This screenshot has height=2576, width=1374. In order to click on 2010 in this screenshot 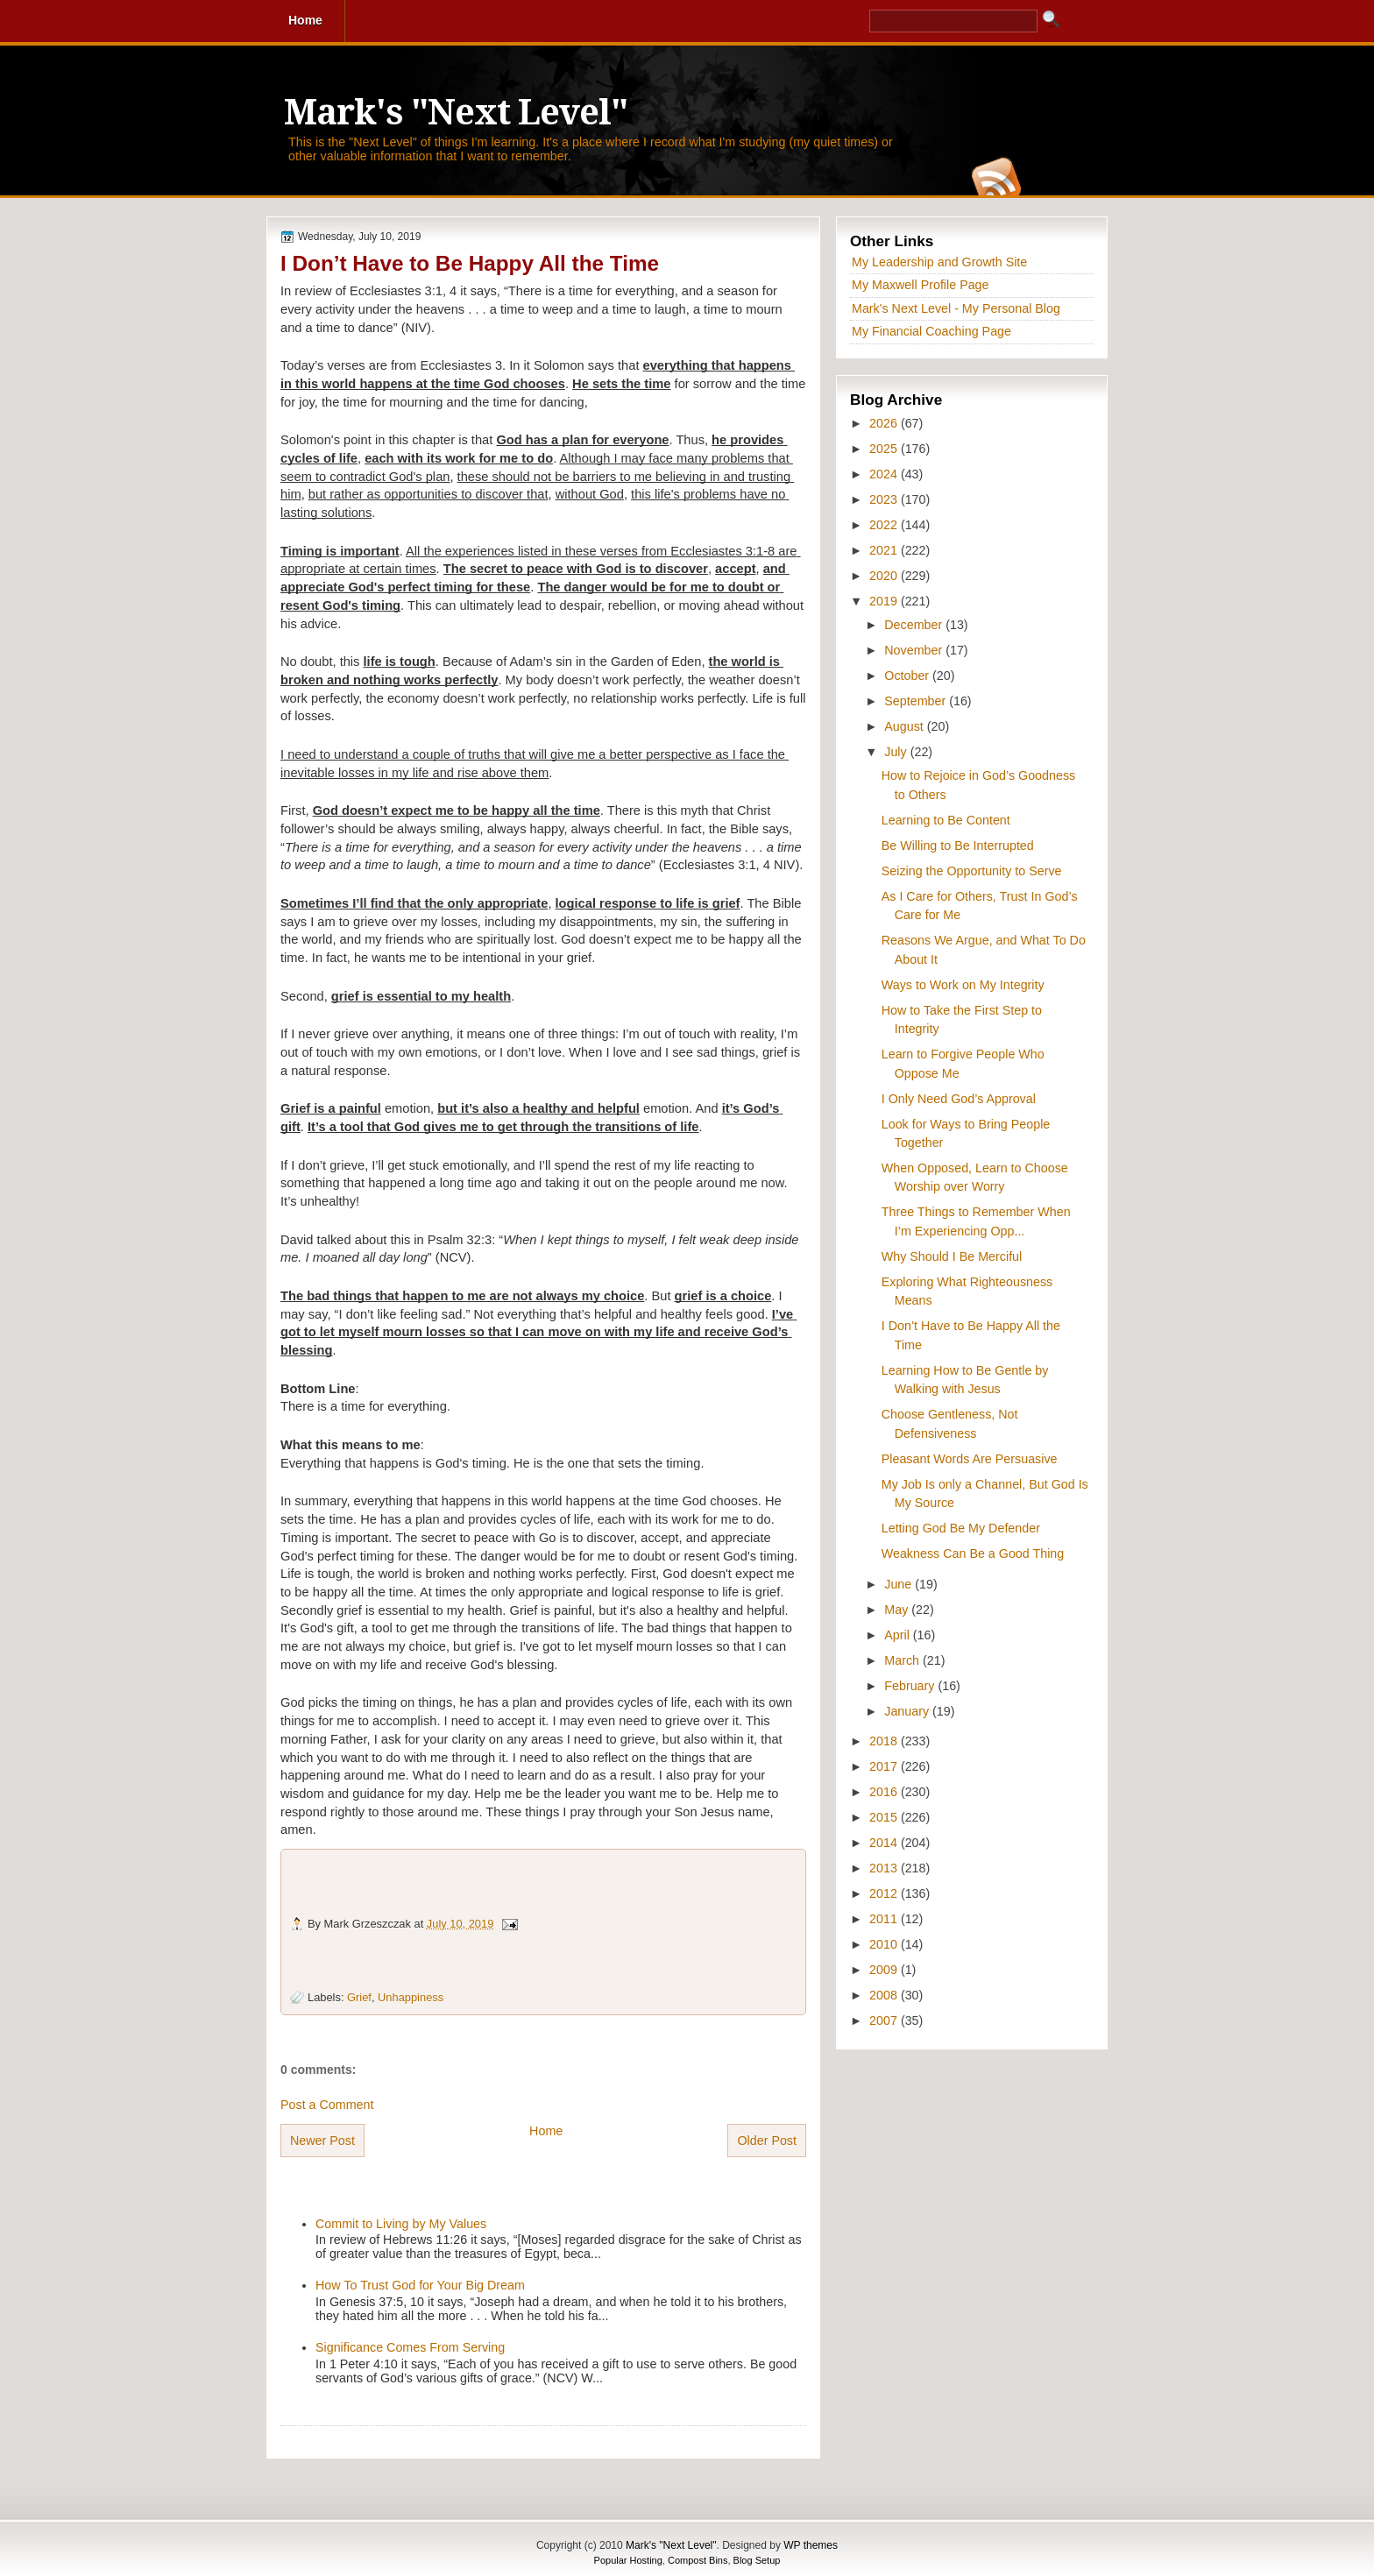, I will do `click(885, 1944)`.